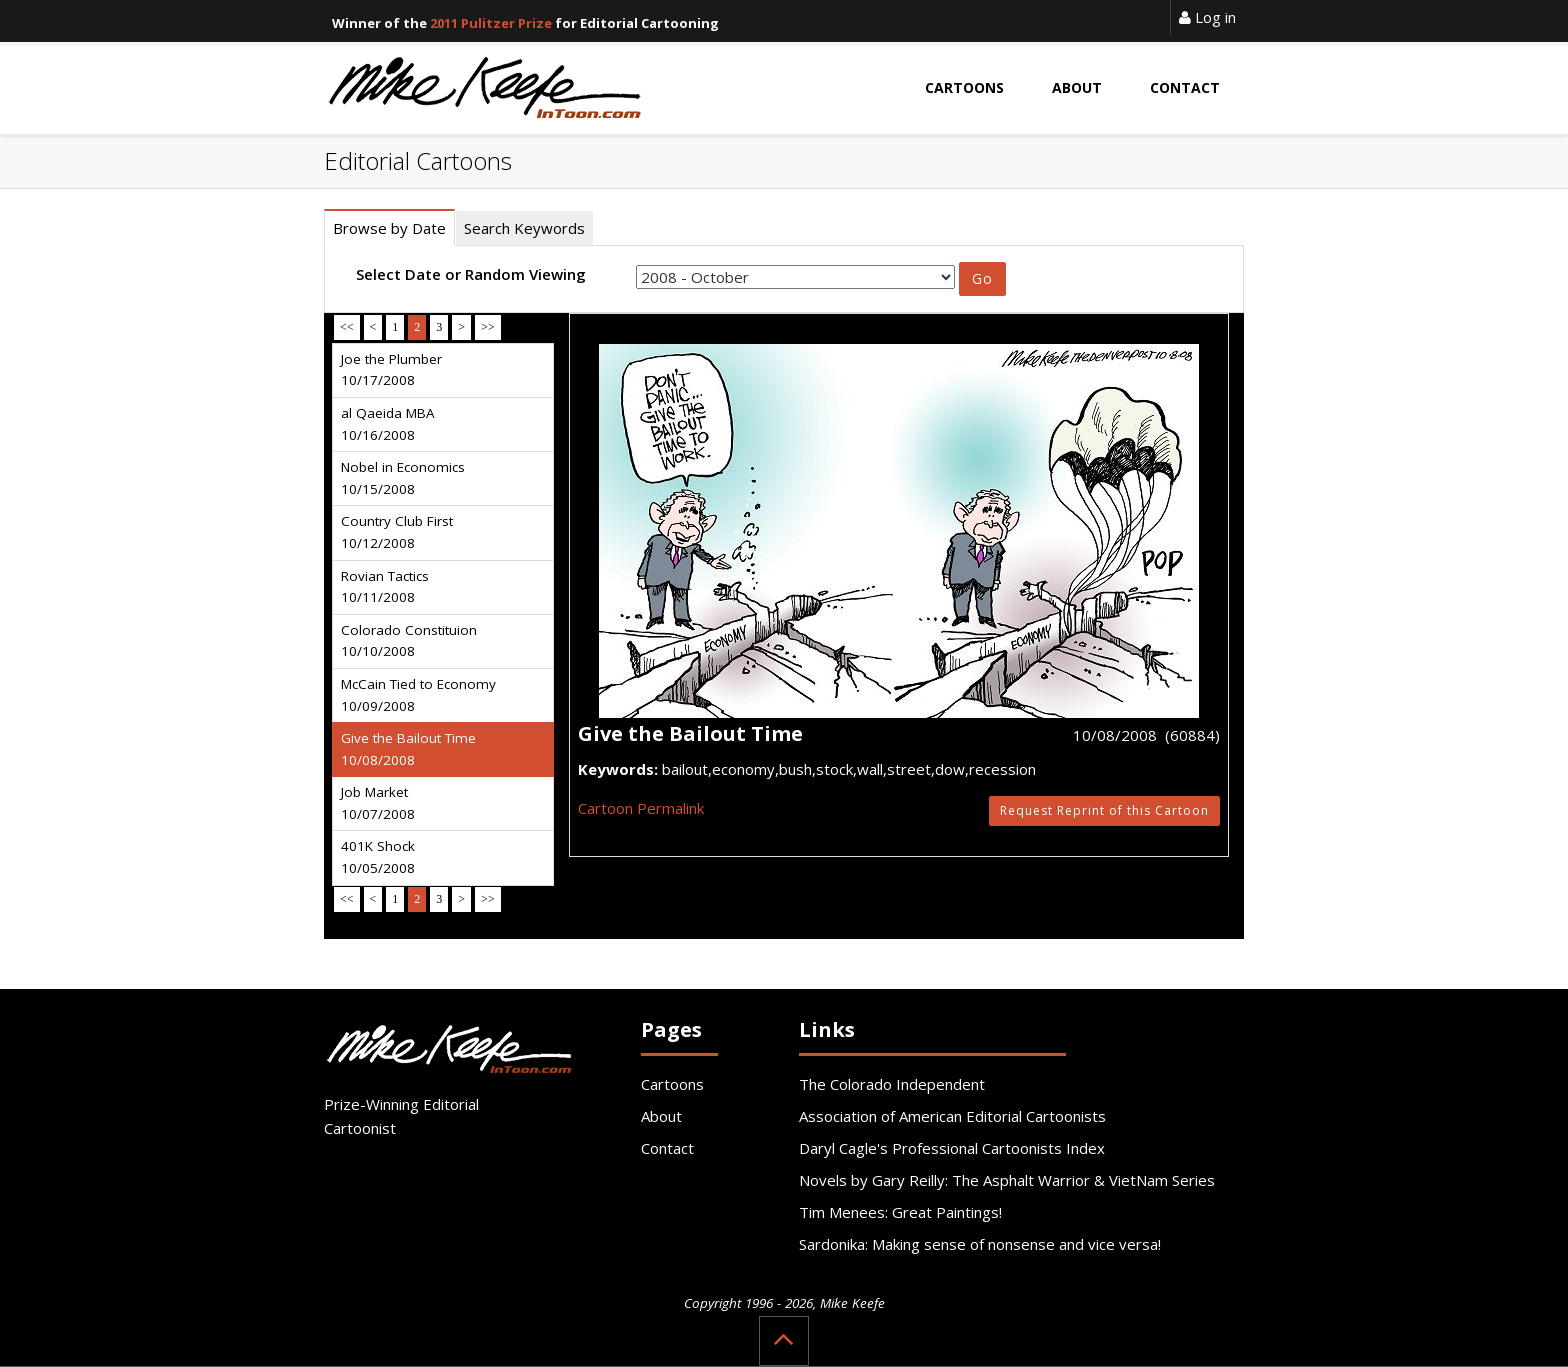  What do you see at coordinates (491, 23) in the screenshot?
I see `2011 Pulitzer Prize` at bounding box center [491, 23].